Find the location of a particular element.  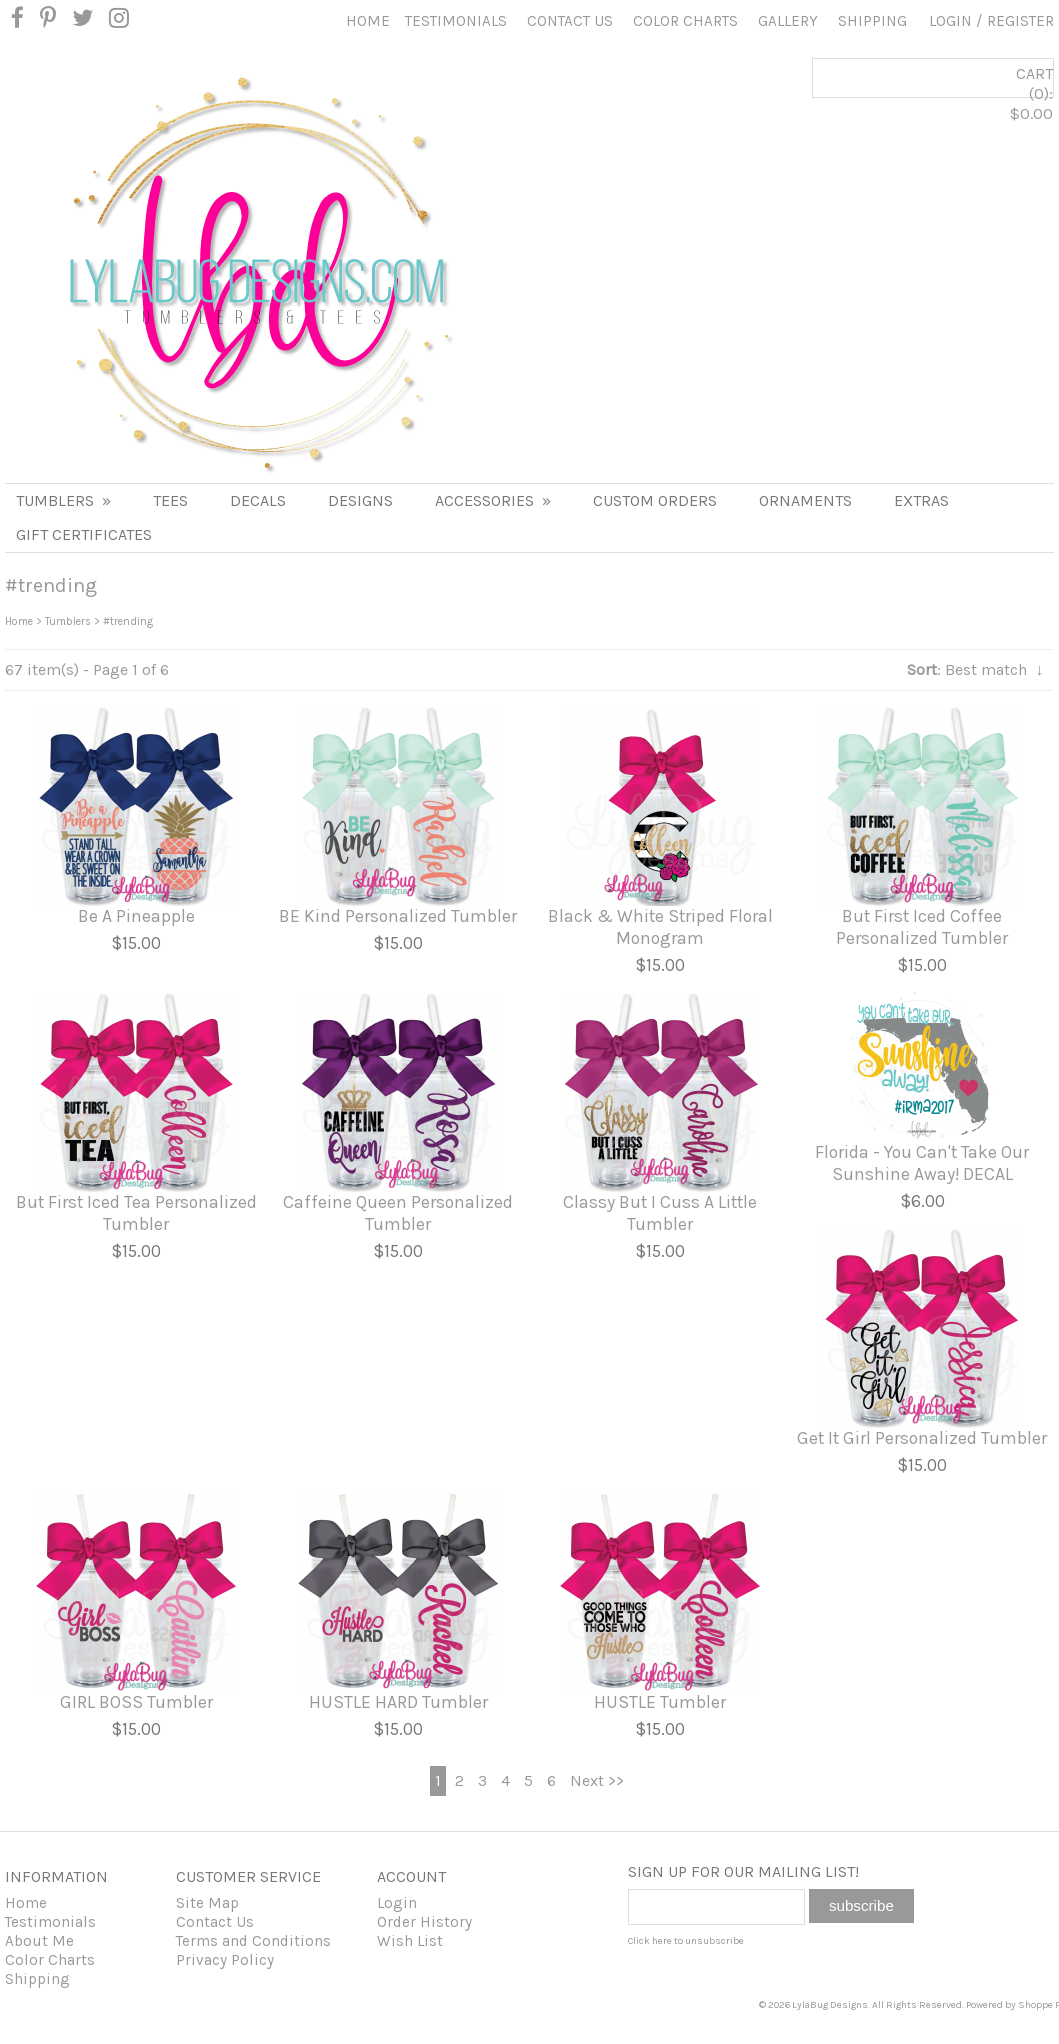

Be A Pineapple is located at coordinates (136, 916).